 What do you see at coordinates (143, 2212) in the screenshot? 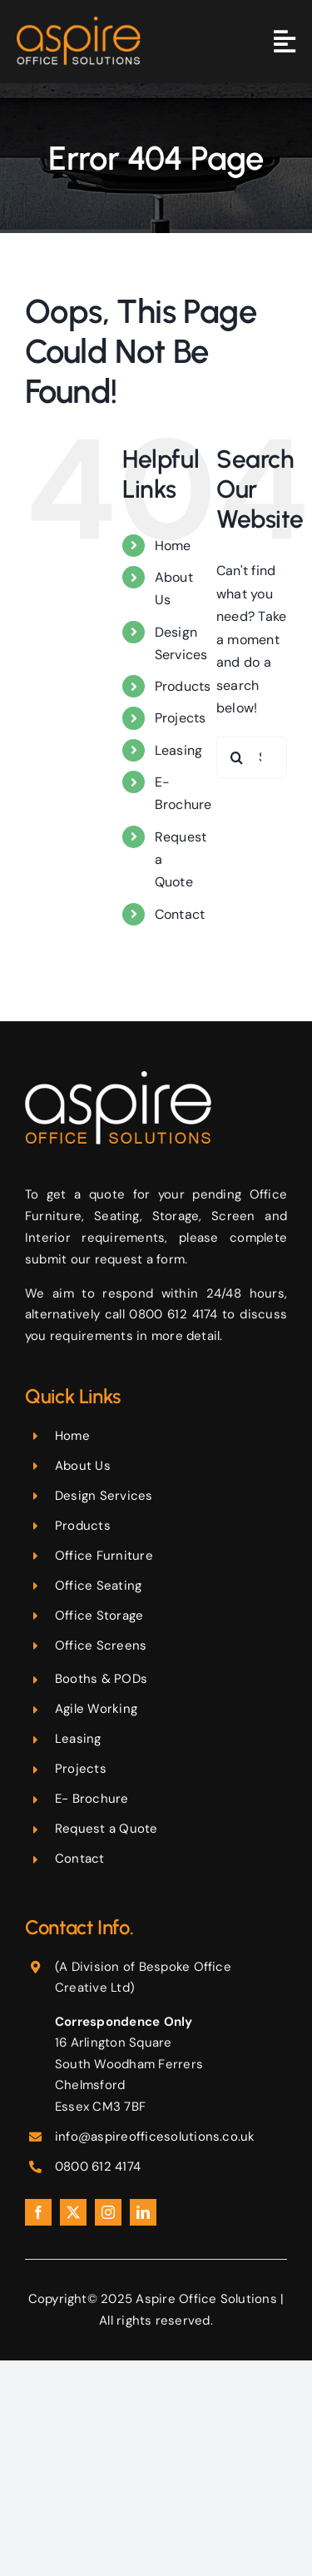
I see `[linkedin]` at bounding box center [143, 2212].